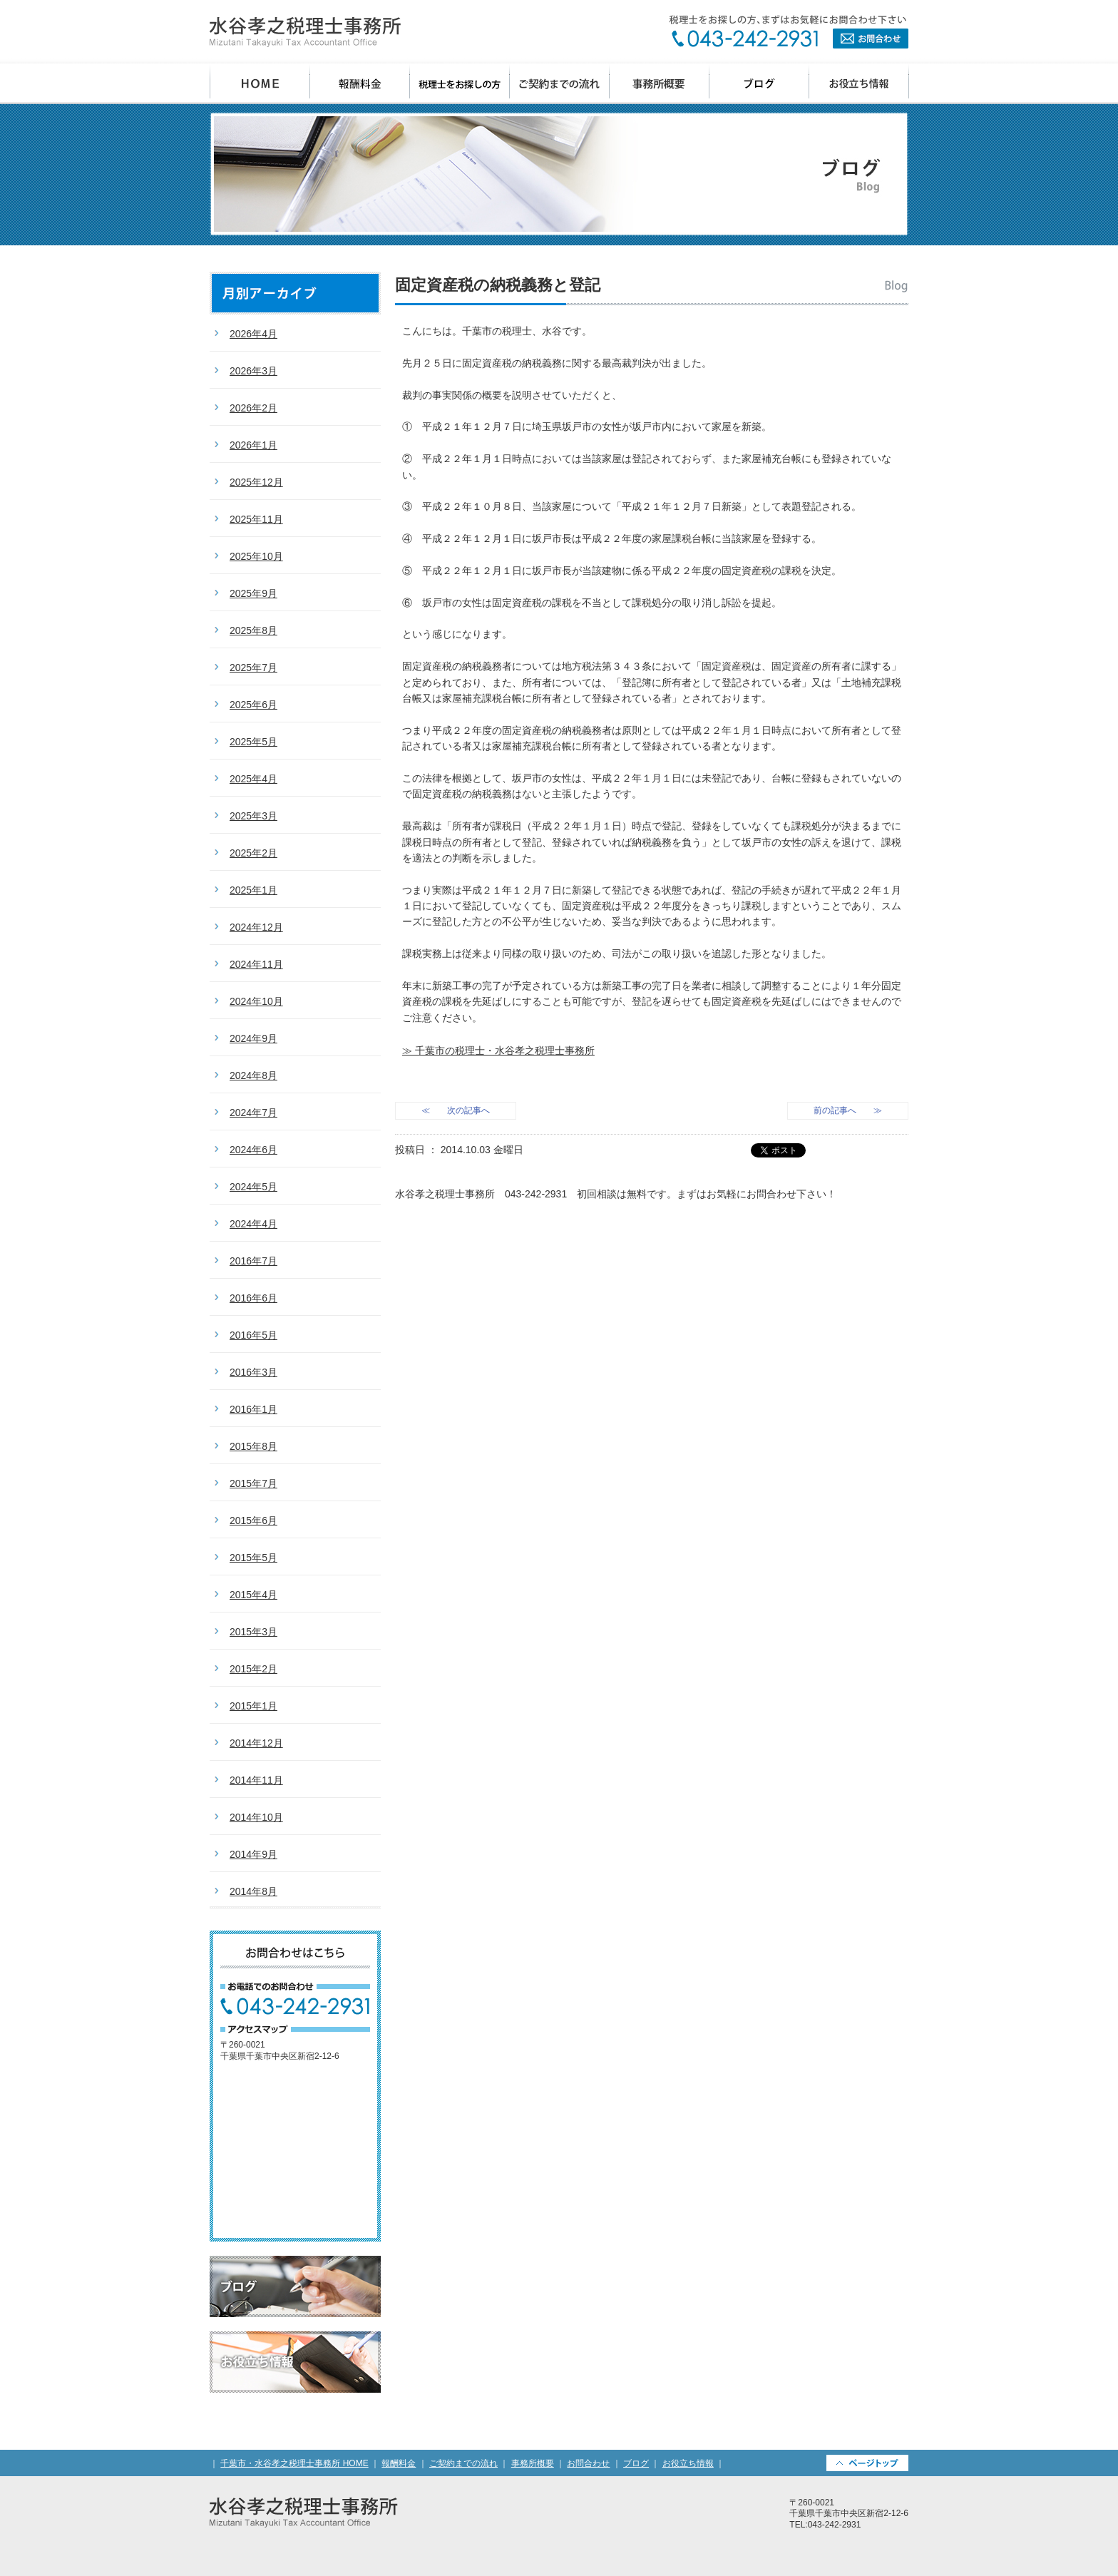  I want to click on 2015年2月, so click(253, 1669).